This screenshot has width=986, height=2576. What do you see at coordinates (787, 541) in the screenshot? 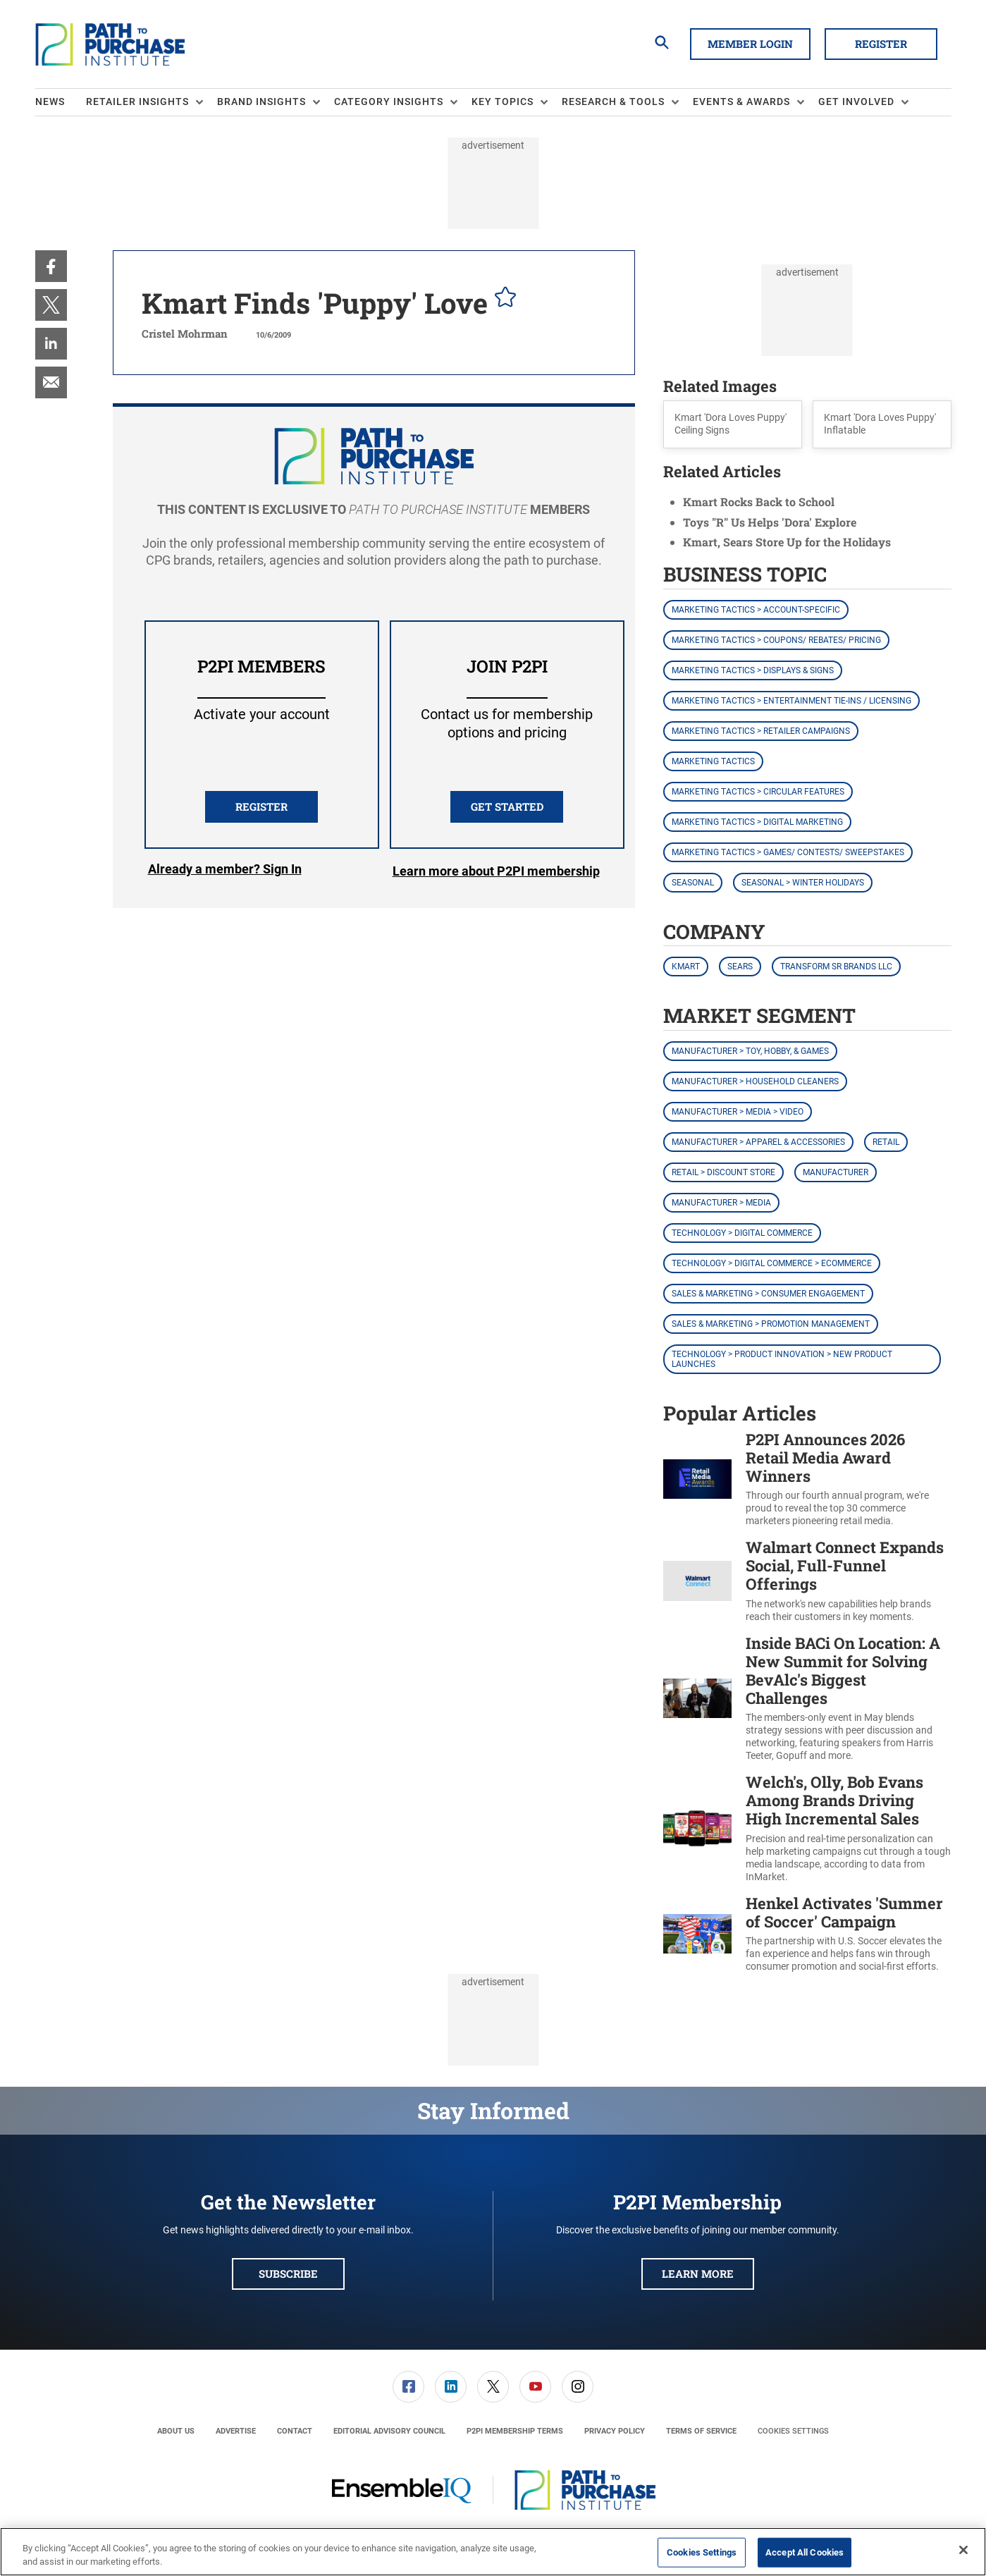
I see `Kmart, Sears Store Up for the Holidays` at bounding box center [787, 541].